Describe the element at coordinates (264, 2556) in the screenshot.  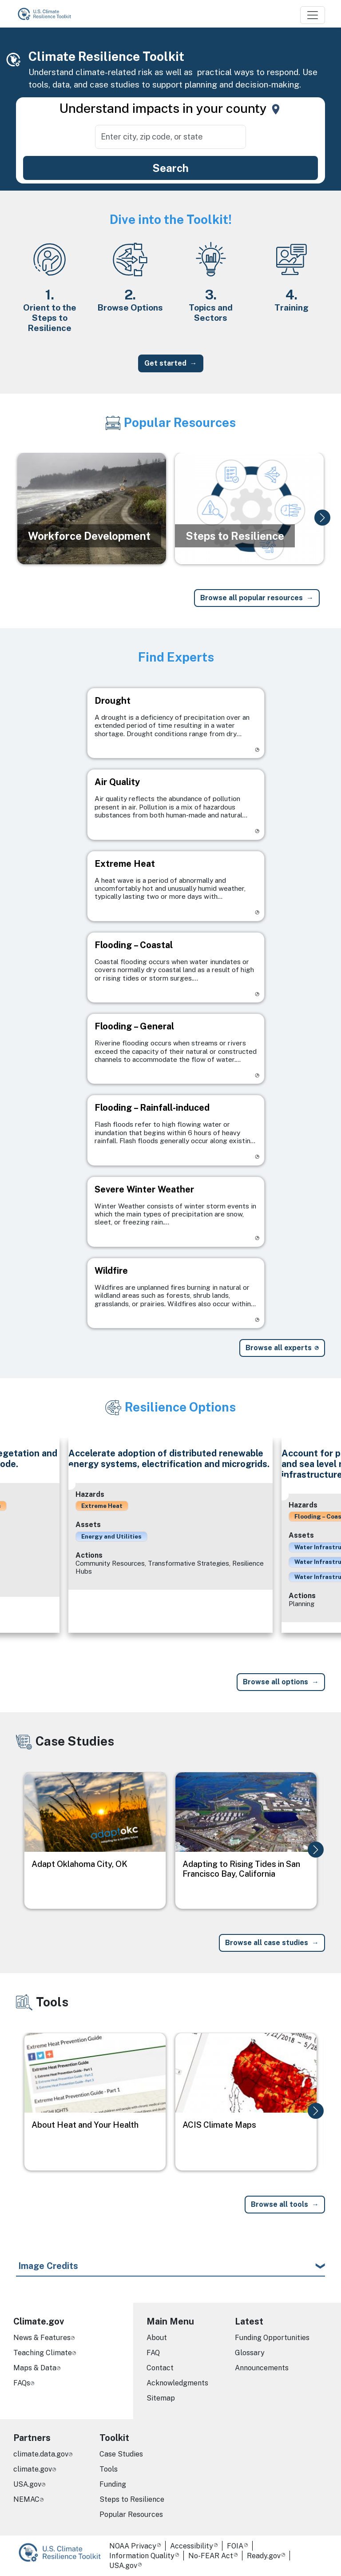
I see `Ready.gov` at that location.